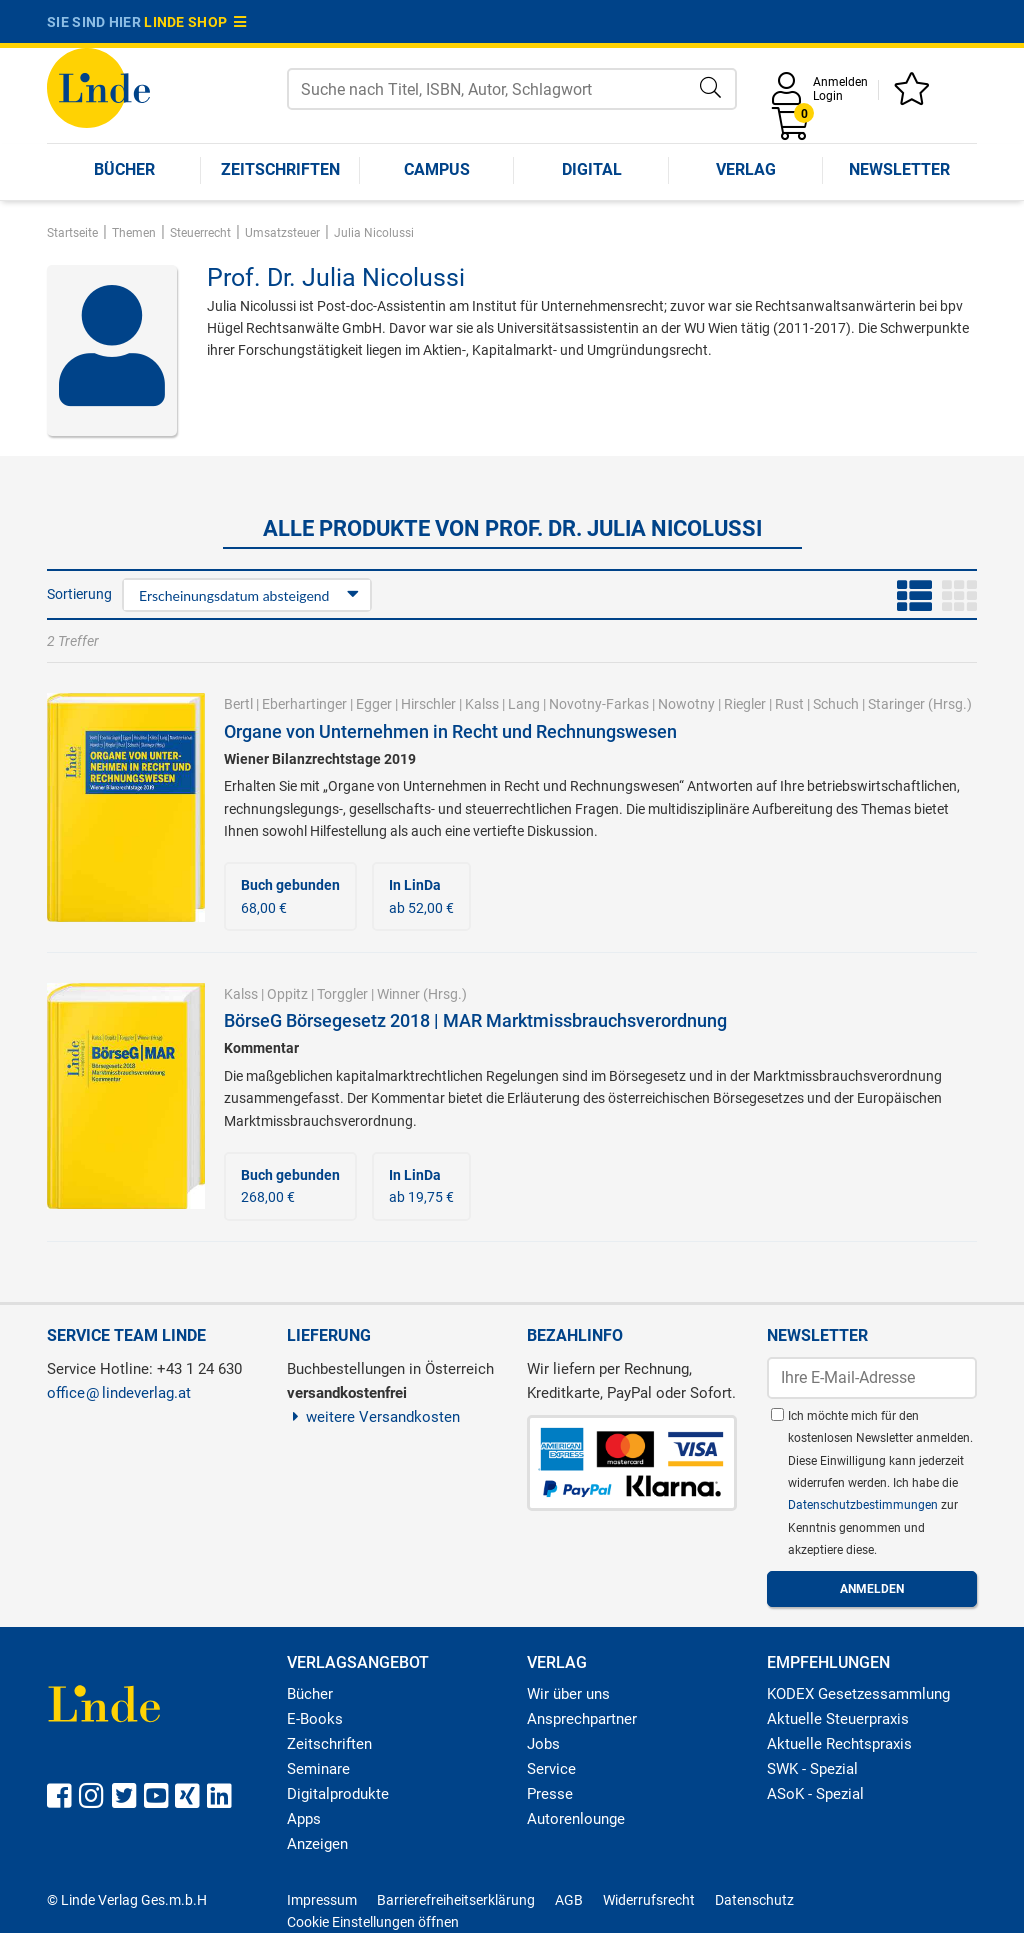 This screenshot has height=1933, width=1024. I want to click on Hirschler, so click(428, 704).